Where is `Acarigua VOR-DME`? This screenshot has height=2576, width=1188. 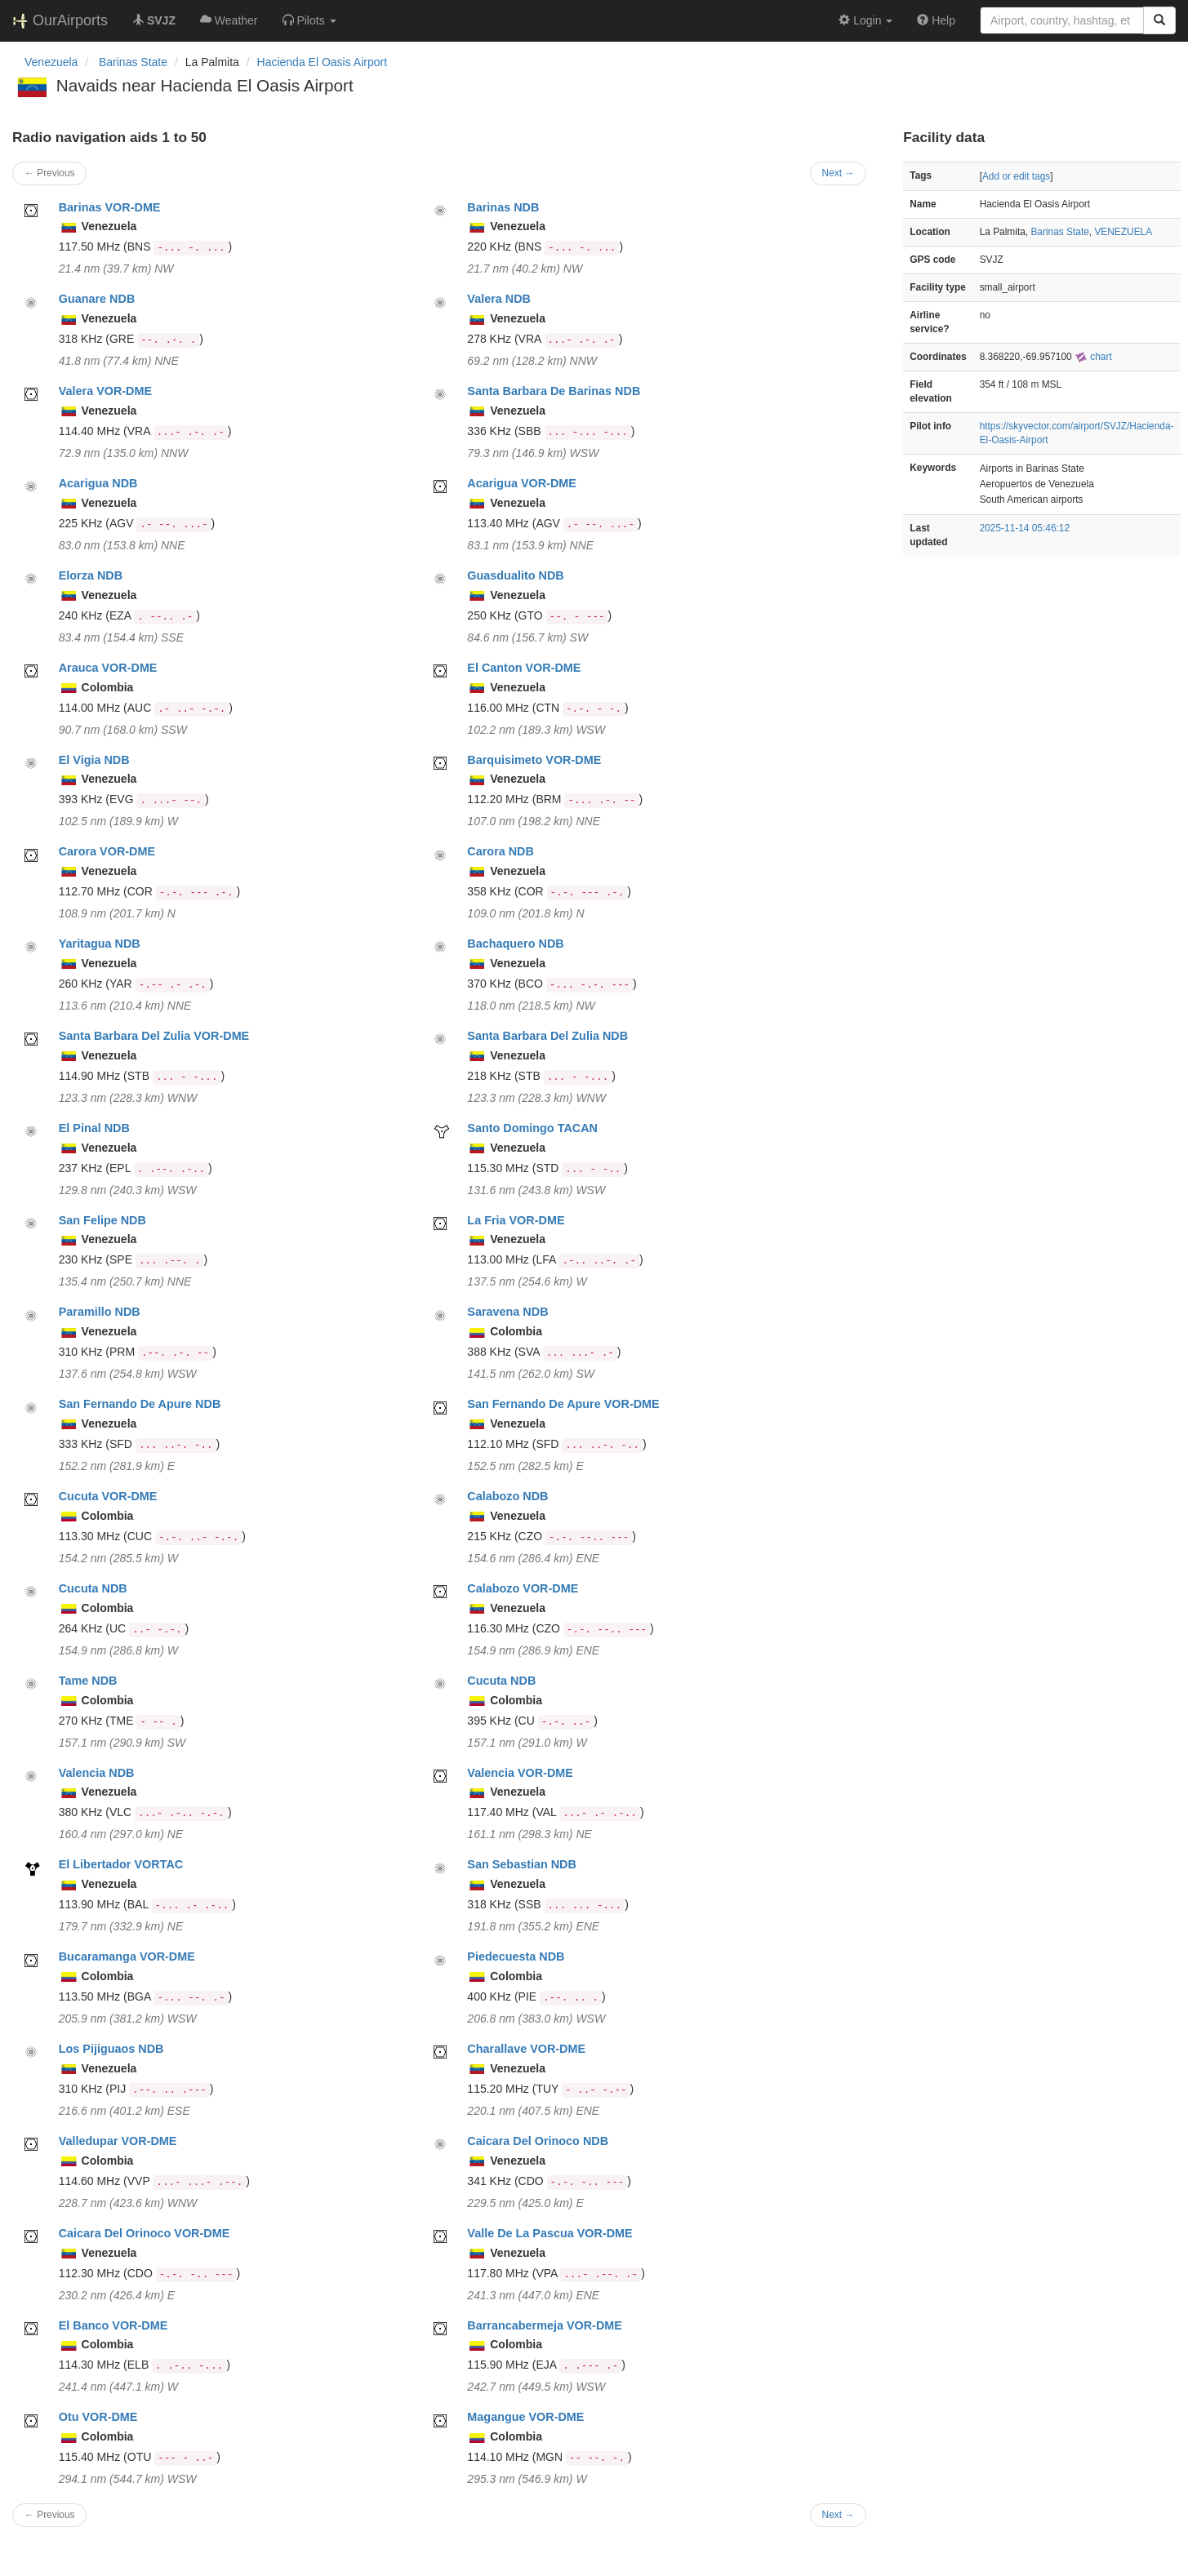 Acarigua VOR-DME is located at coordinates (521, 483).